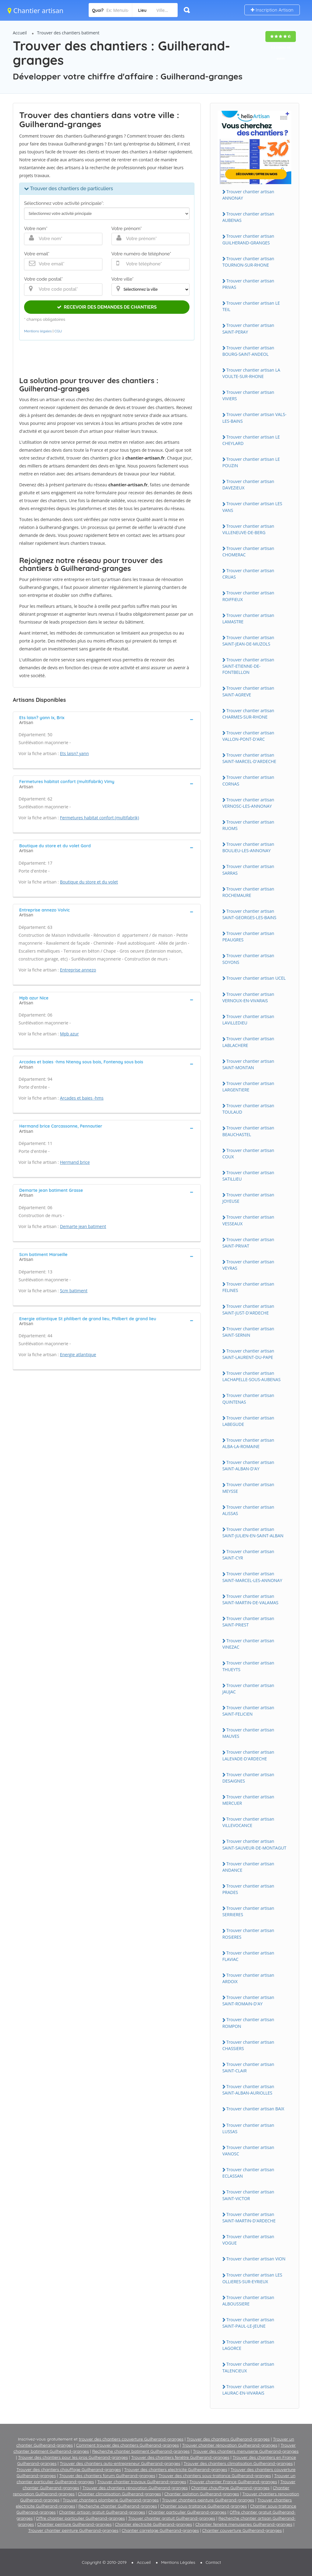  I want to click on Trouver chantier artisan ANNONAY, so click(248, 195).